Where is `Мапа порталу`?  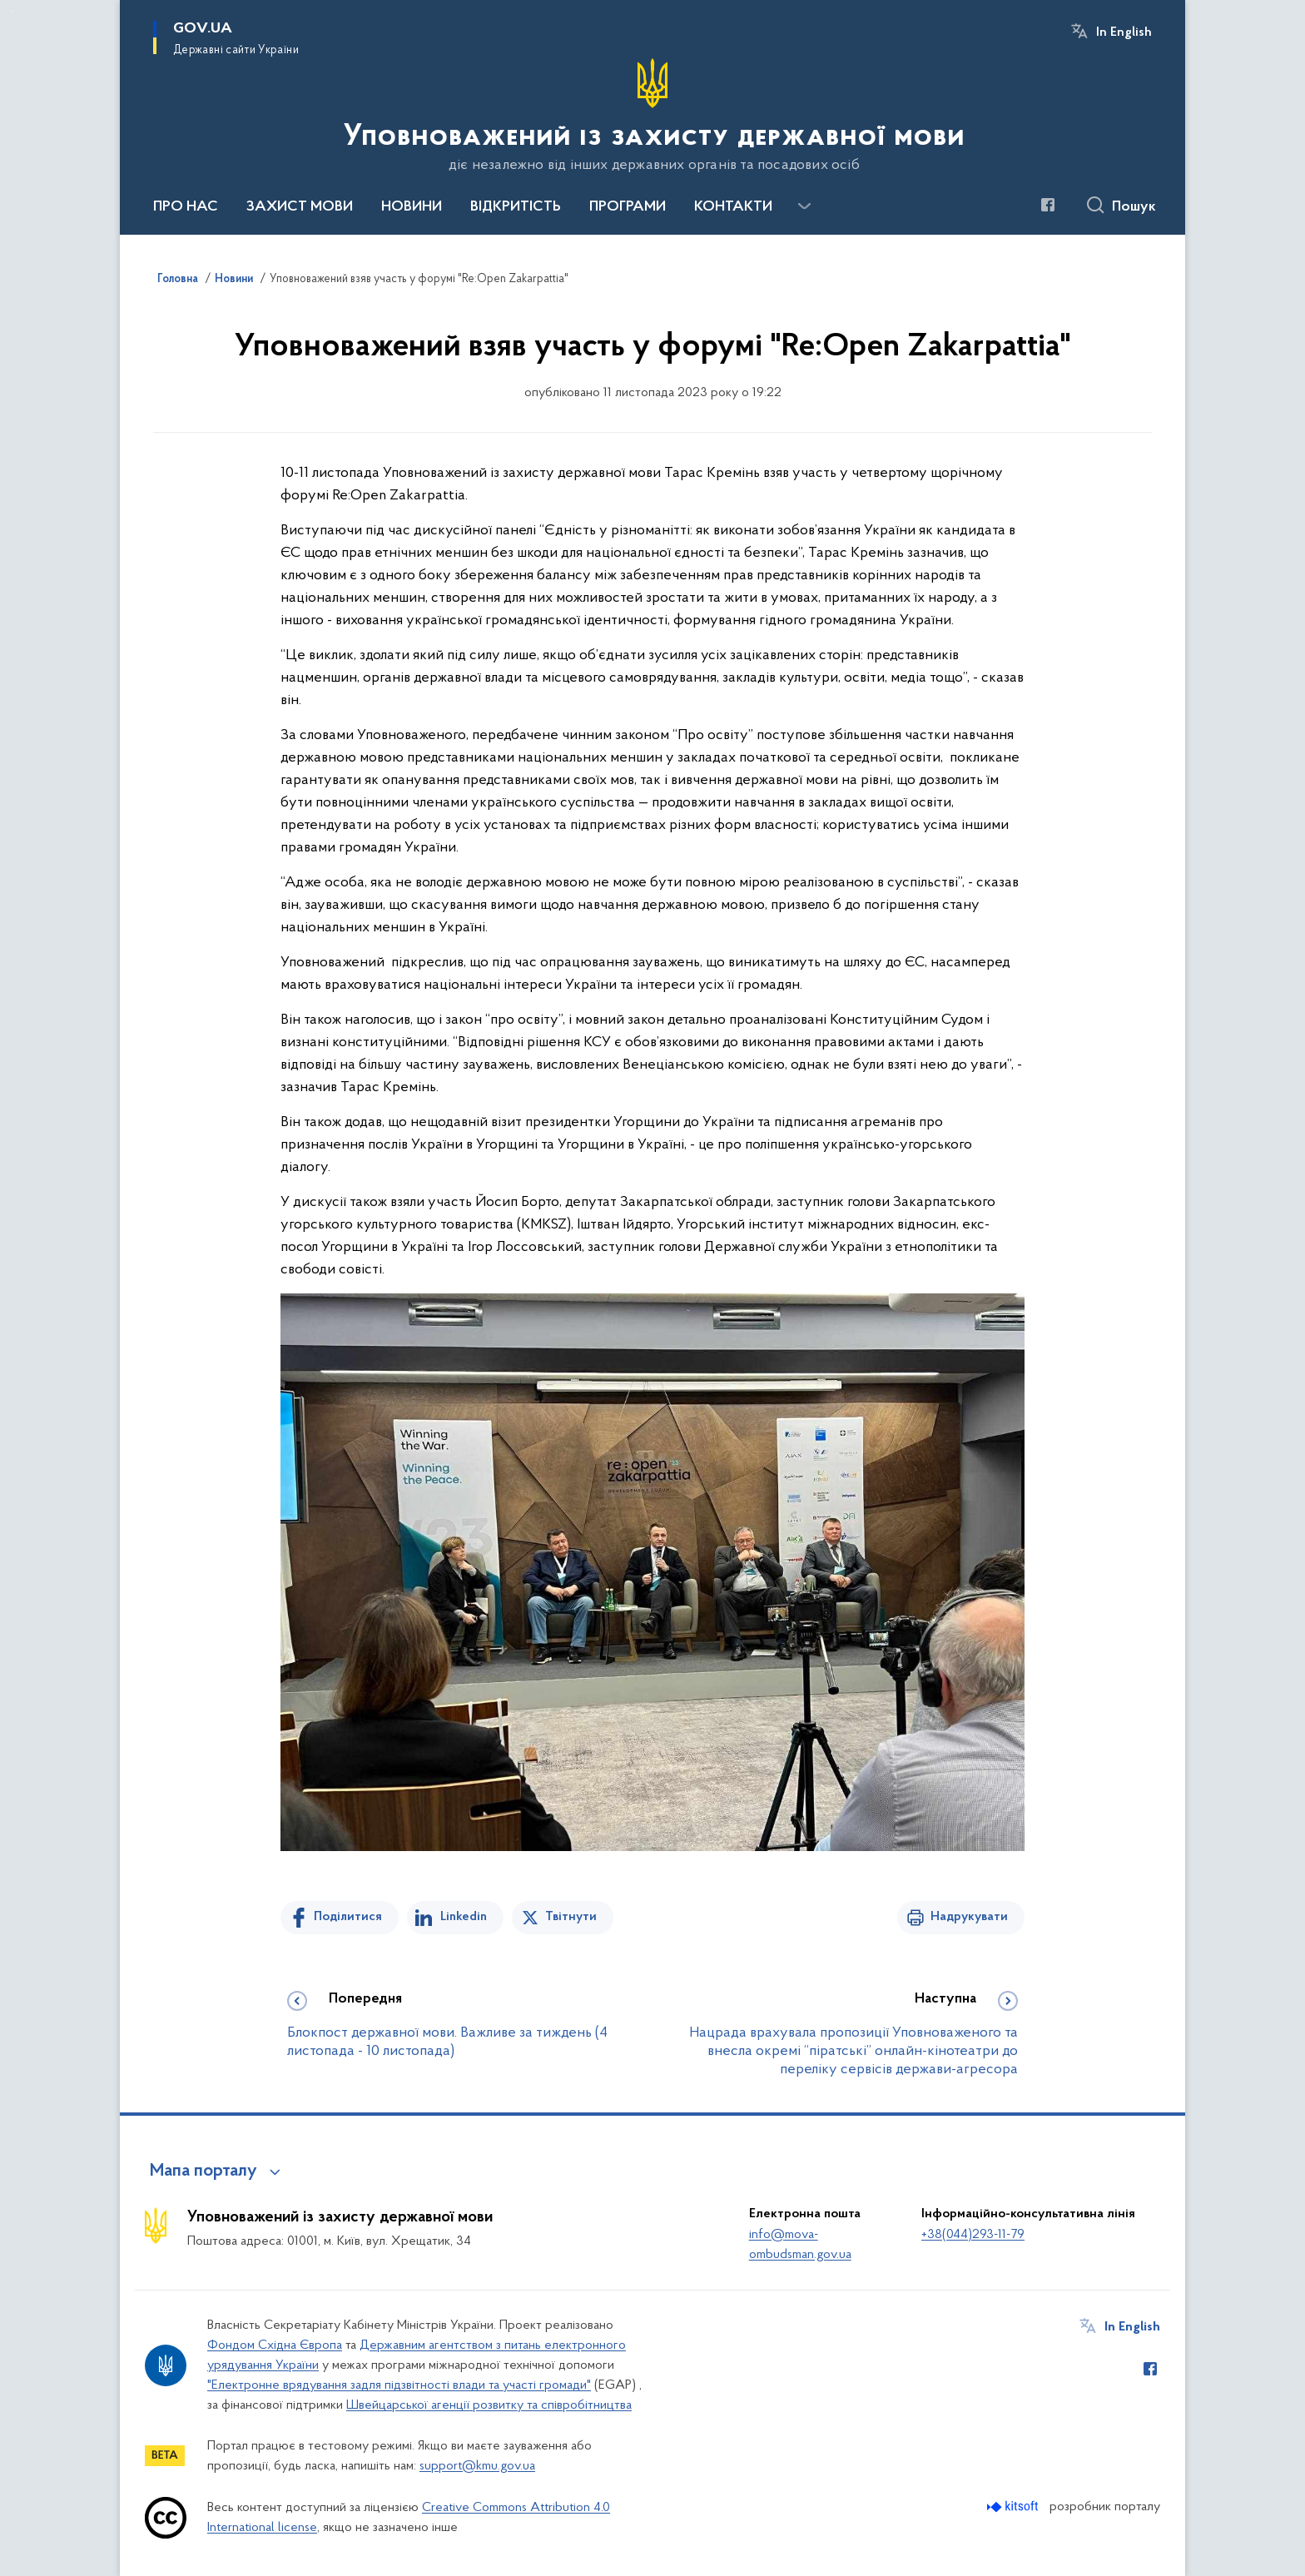 Мапа порталу is located at coordinates (203, 2171).